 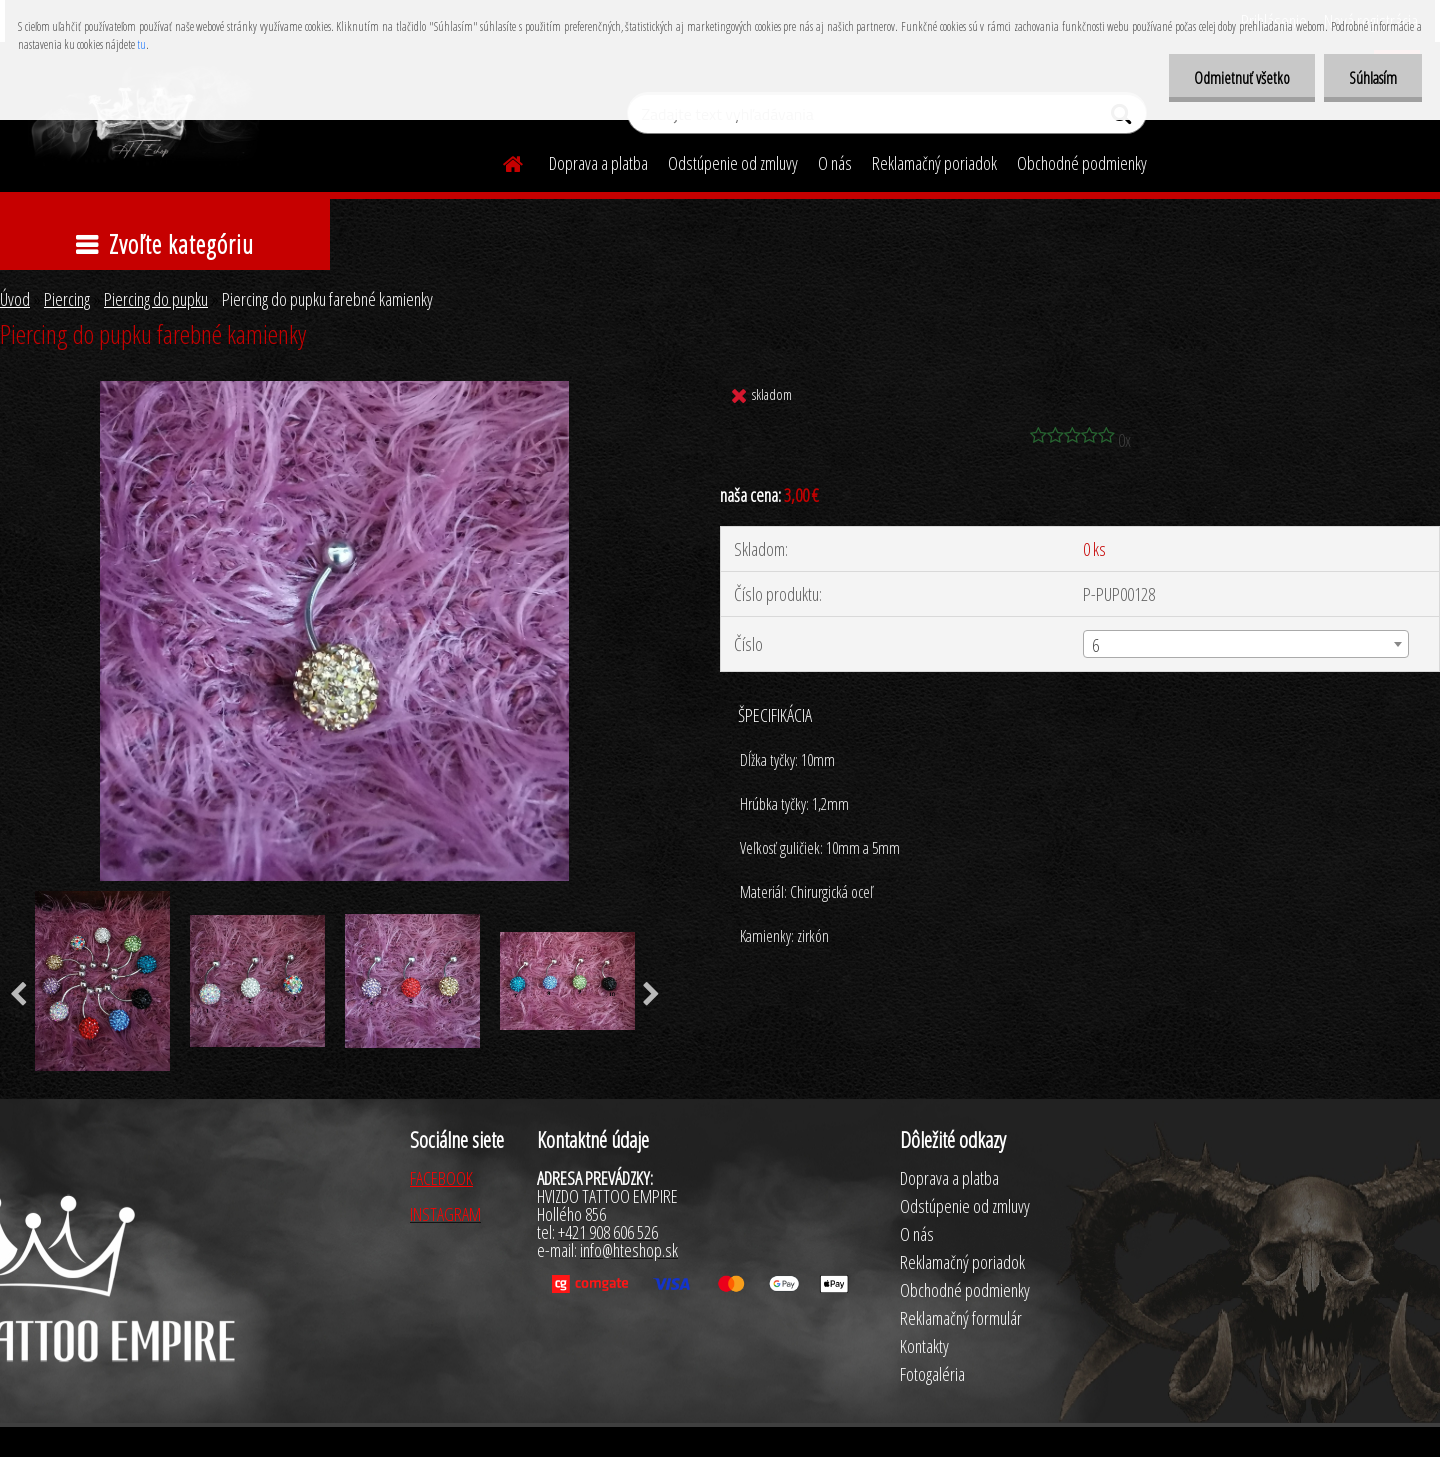 What do you see at coordinates (1082, 163) in the screenshot?
I see `Obchodné podmienky` at bounding box center [1082, 163].